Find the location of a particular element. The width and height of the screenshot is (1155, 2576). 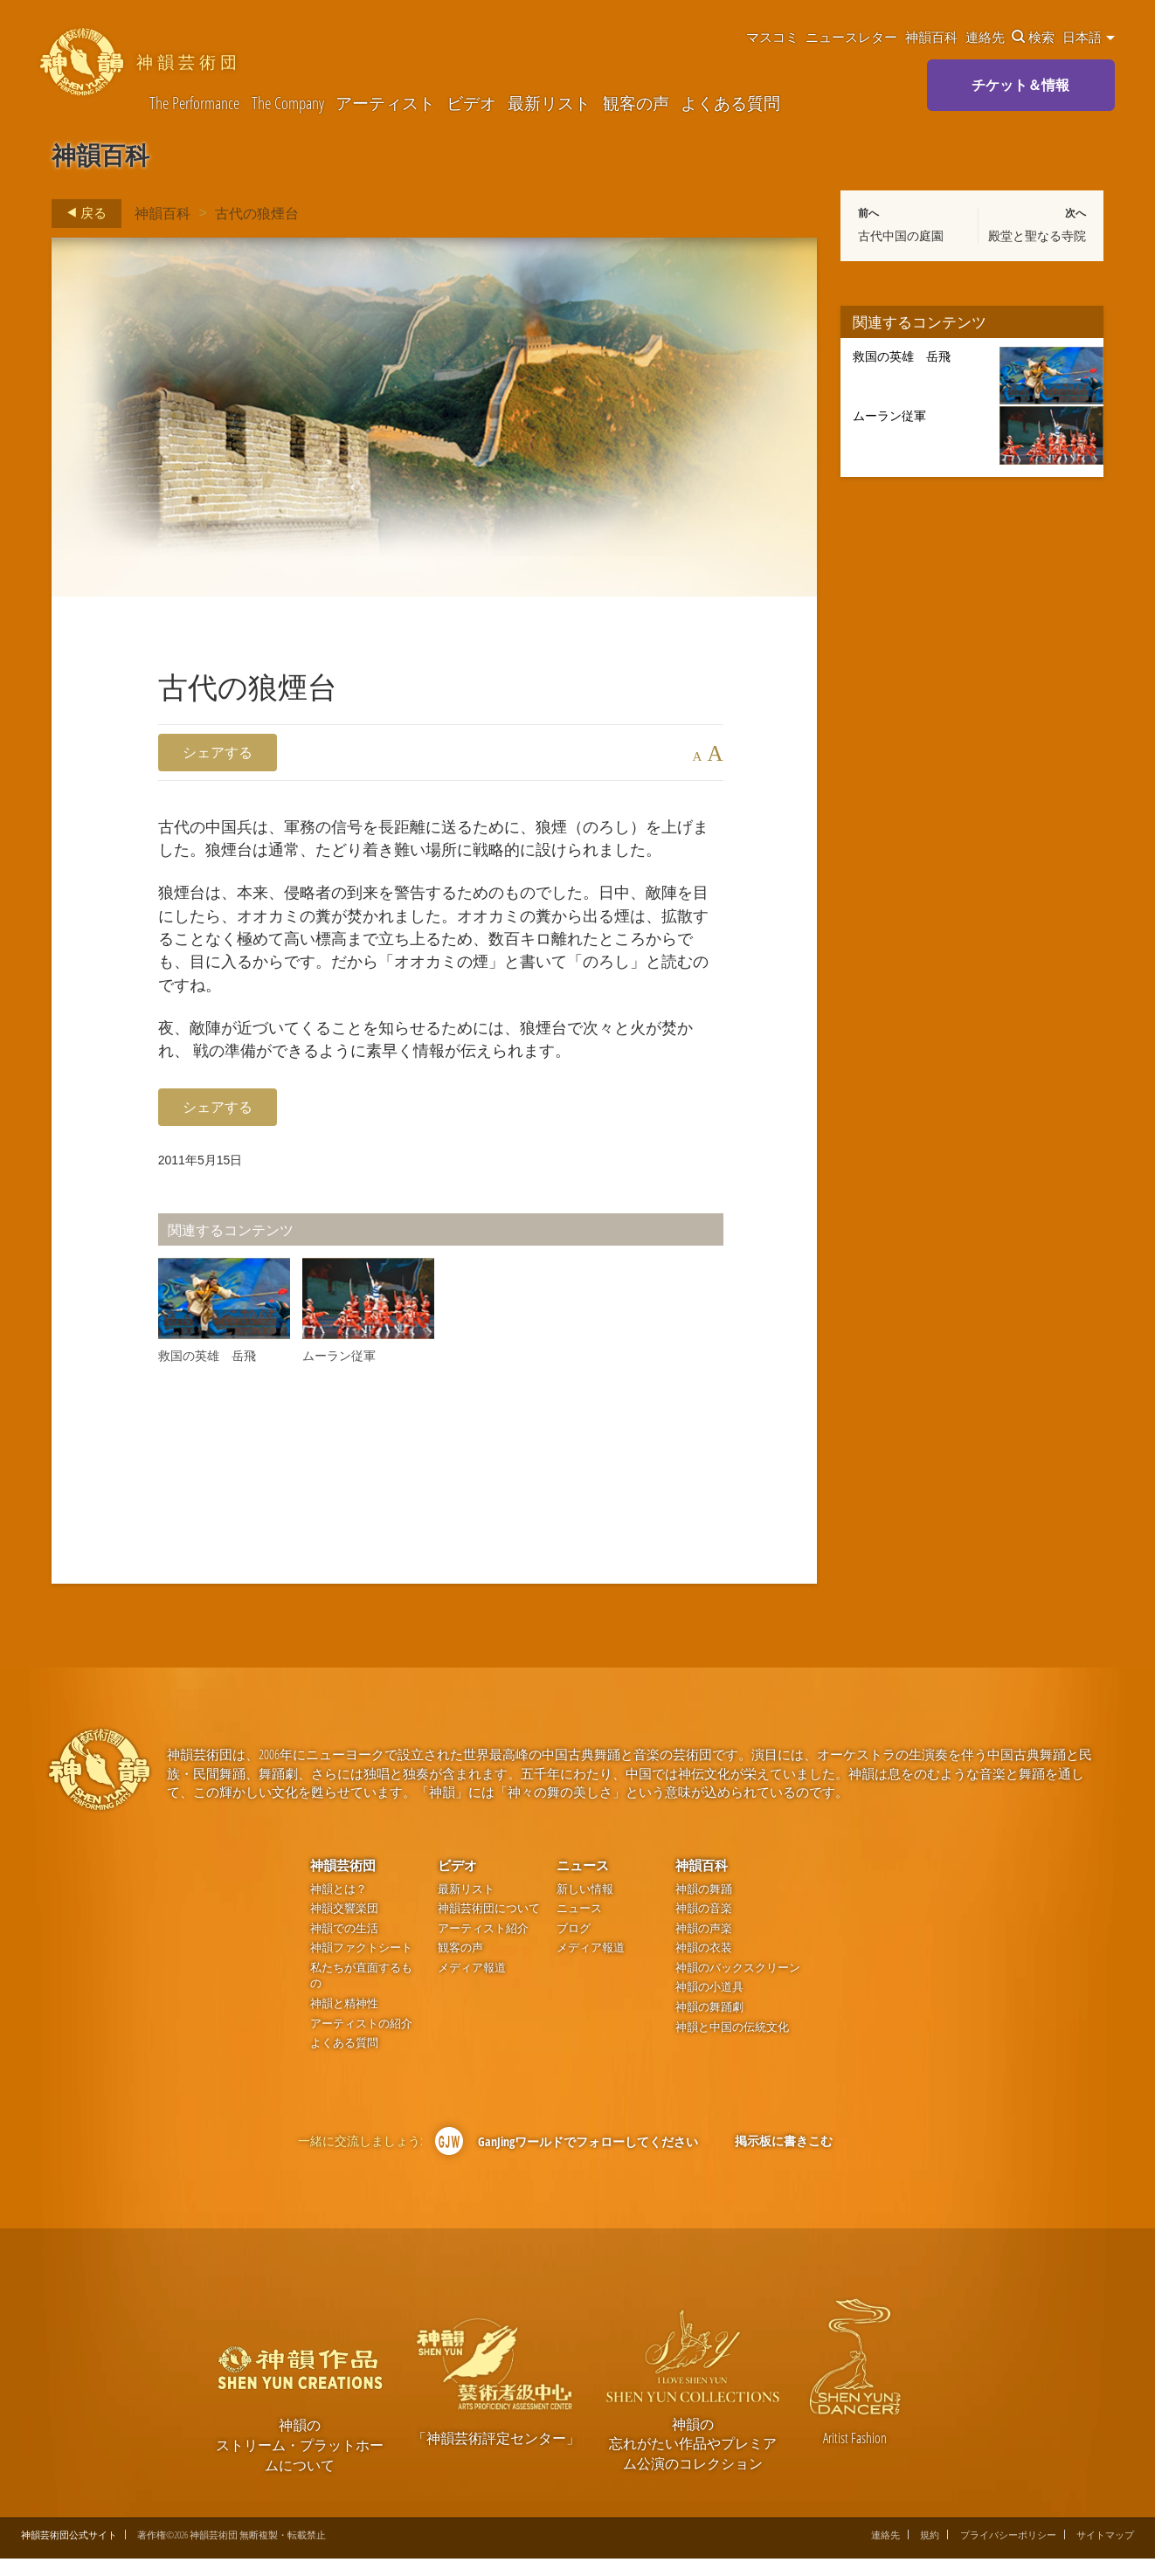

神韻の小道具 is located at coordinates (709, 2005).